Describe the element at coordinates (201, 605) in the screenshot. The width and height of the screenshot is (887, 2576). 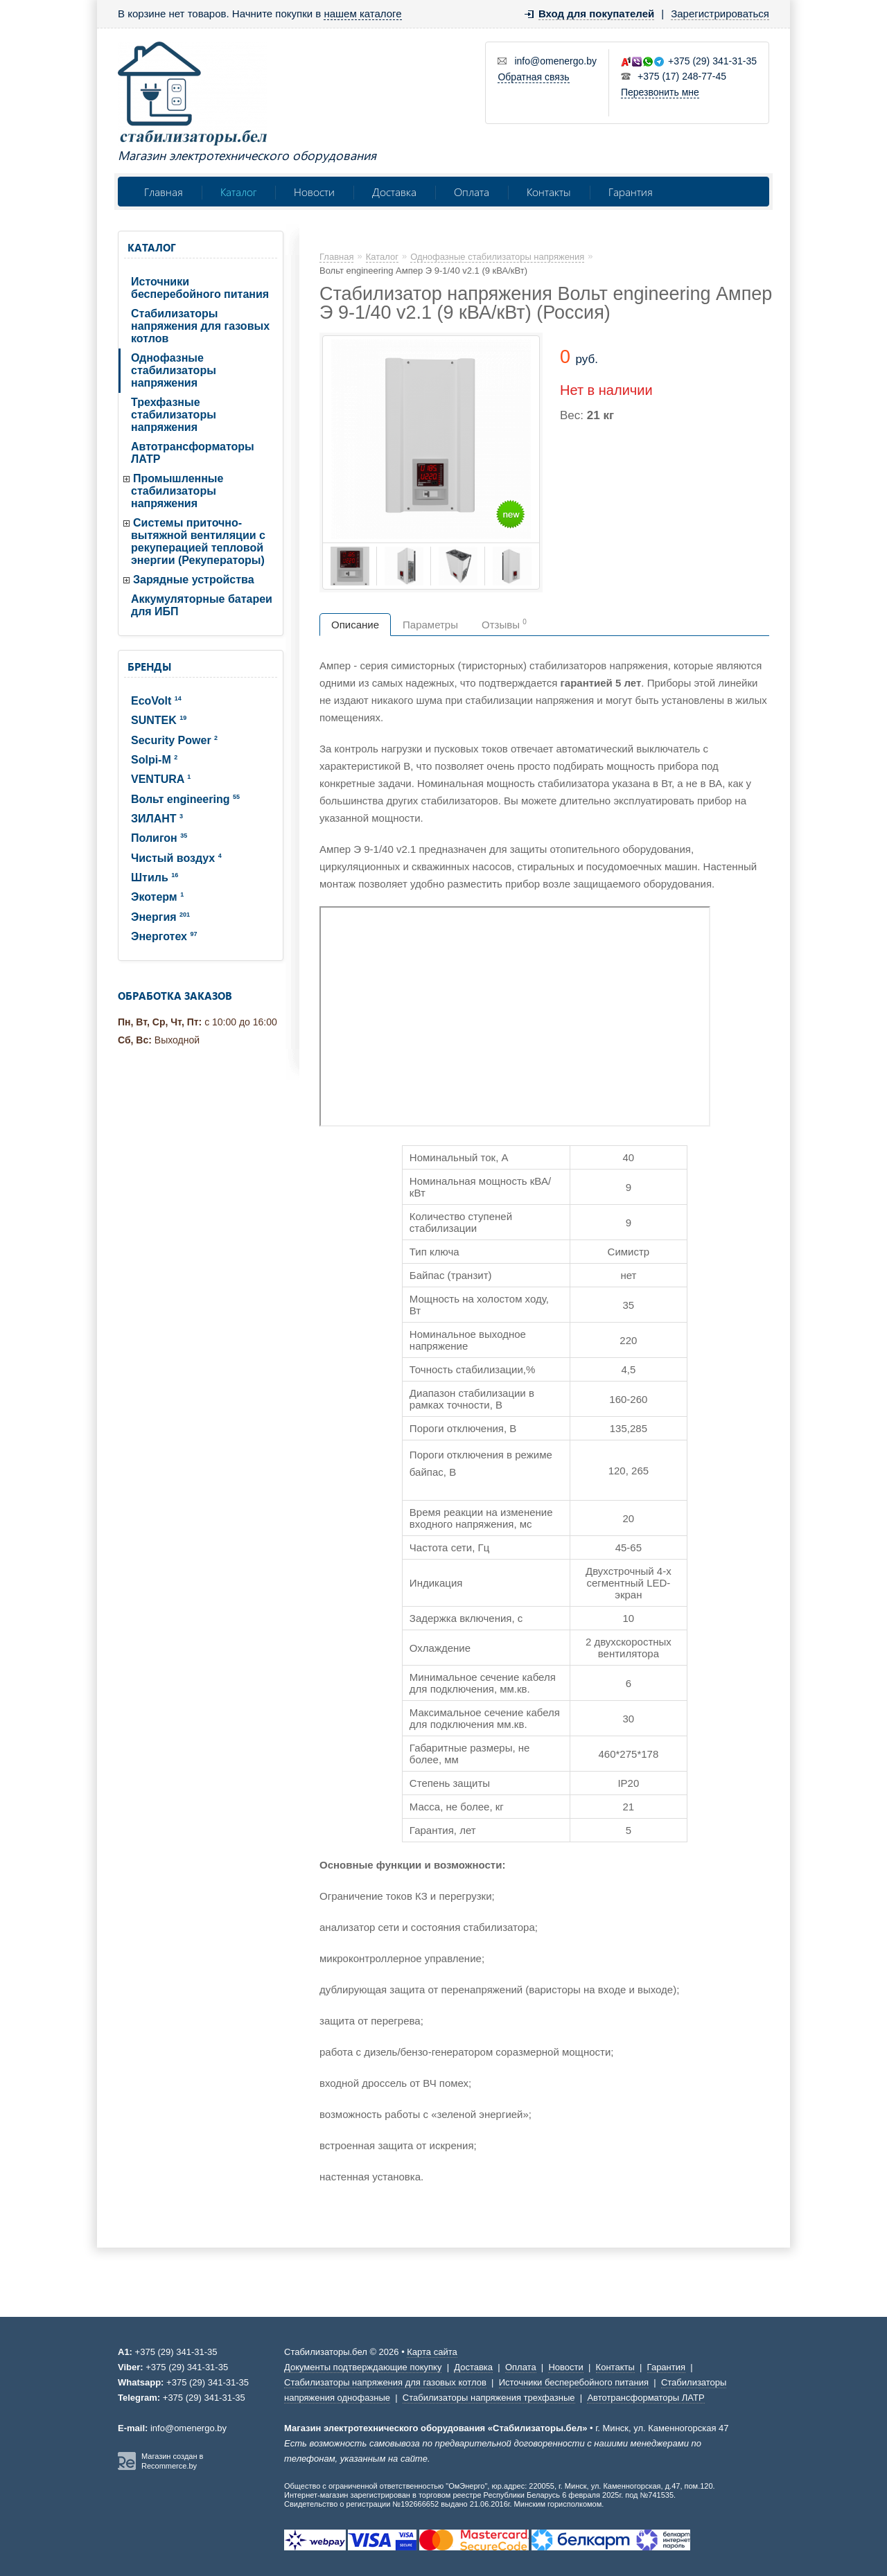
I see `Аккумуляторные батареи для ИБП` at that location.